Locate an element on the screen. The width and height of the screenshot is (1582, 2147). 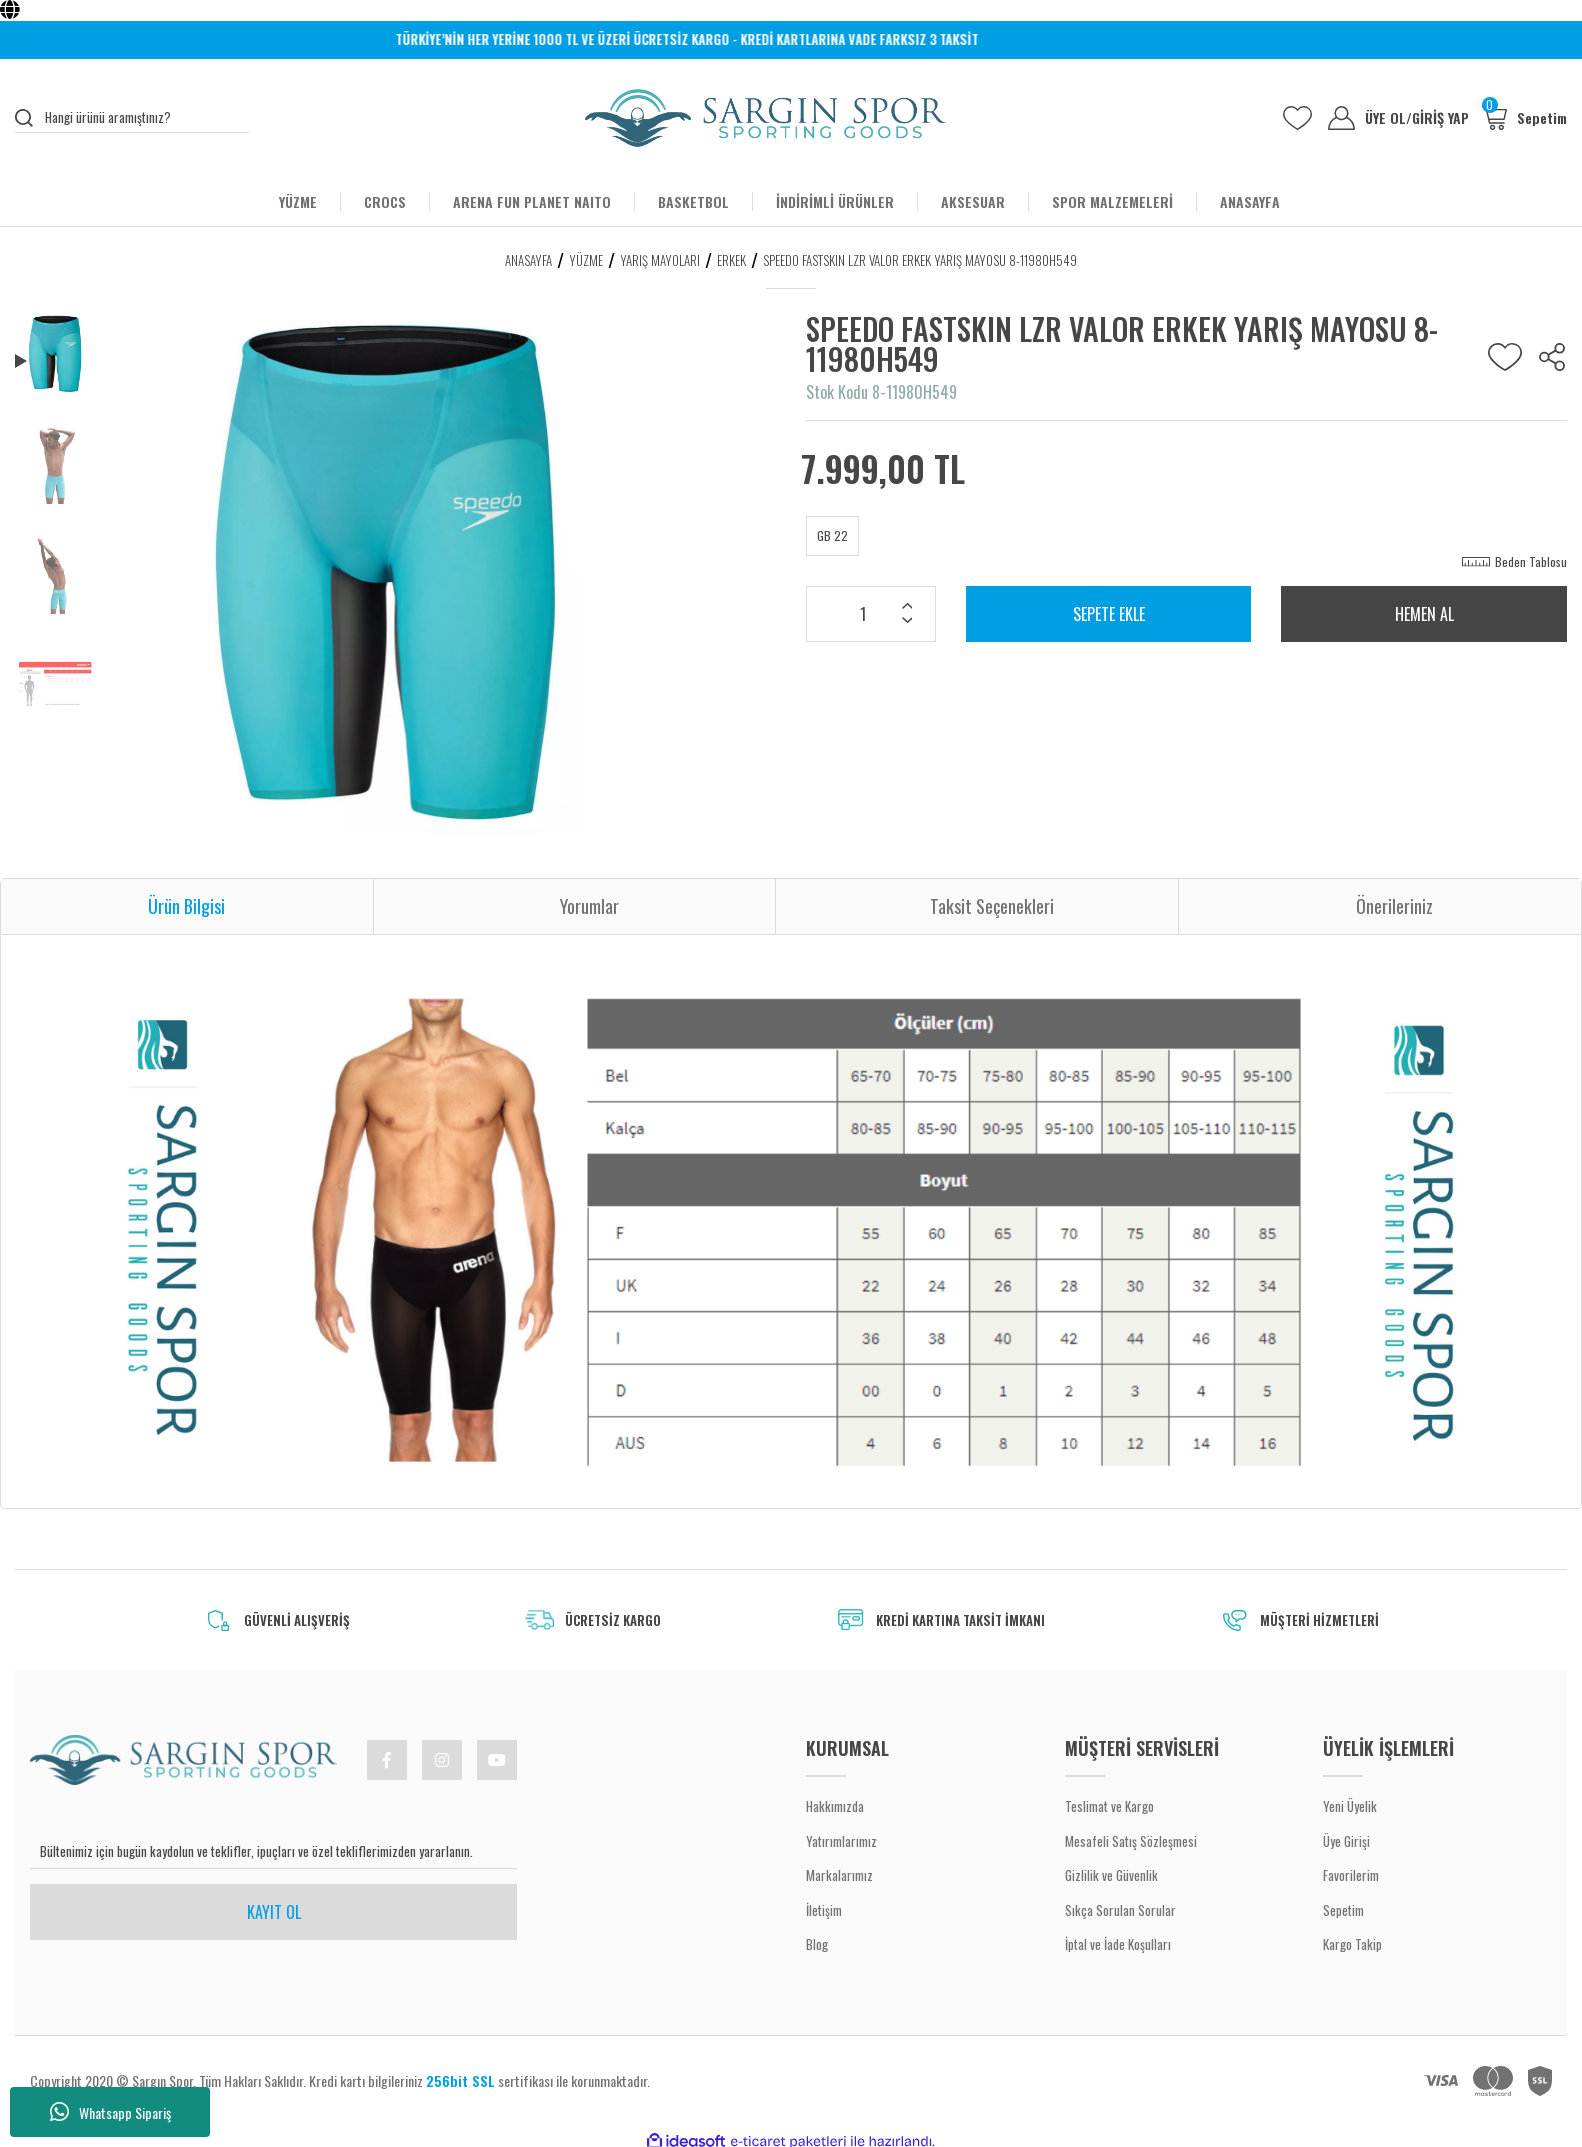
ANASAYFA is located at coordinates (1250, 201).